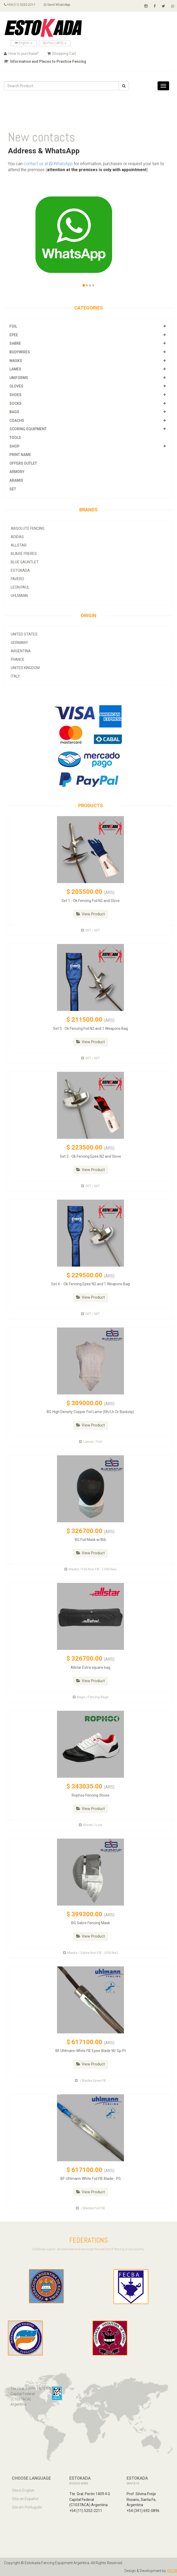 The width and height of the screenshot is (177, 2576). Describe the element at coordinates (21, 53) in the screenshot. I see `How to purchase?` at that location.